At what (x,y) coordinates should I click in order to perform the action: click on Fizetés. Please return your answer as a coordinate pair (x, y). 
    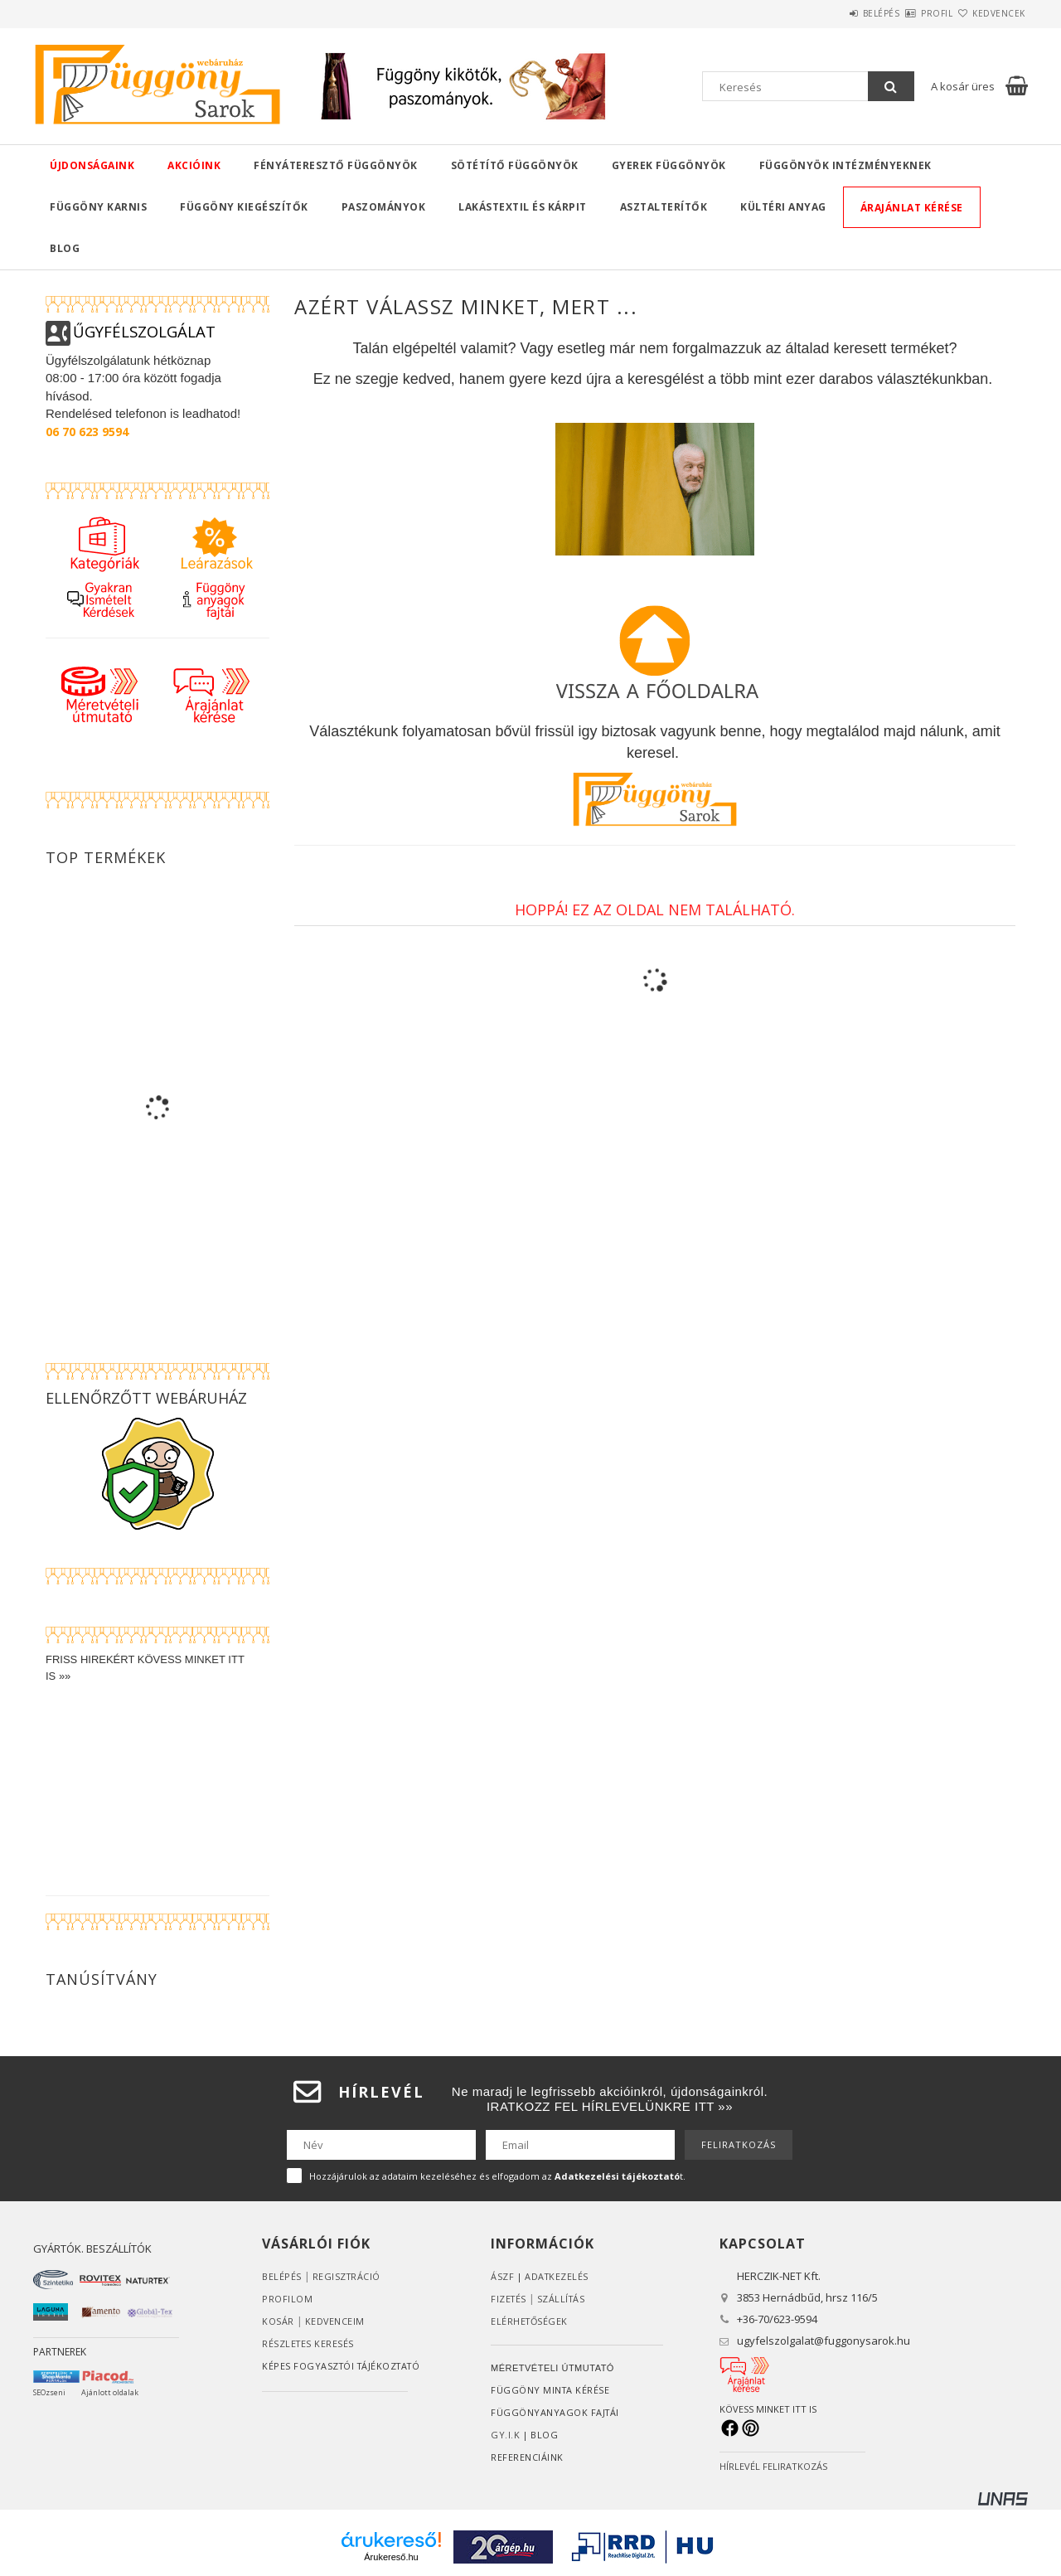
    Looking at the image, I should click on (509, 2298).